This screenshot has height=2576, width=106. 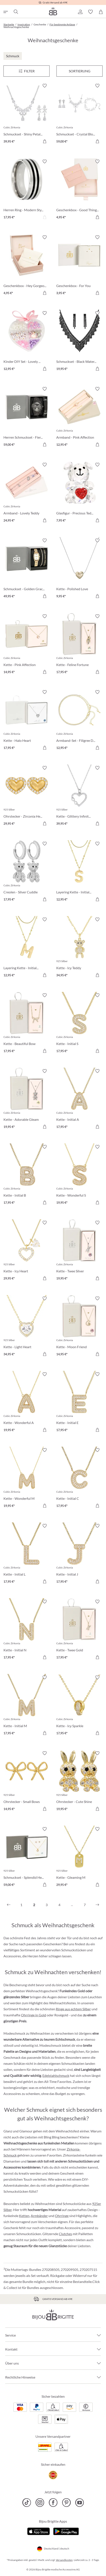 What do you see at coordinates (79, 190) in the screenshot?
I see `[Geschenkbox - Good Things 4,95 €]` at bounding box center [79, 190].